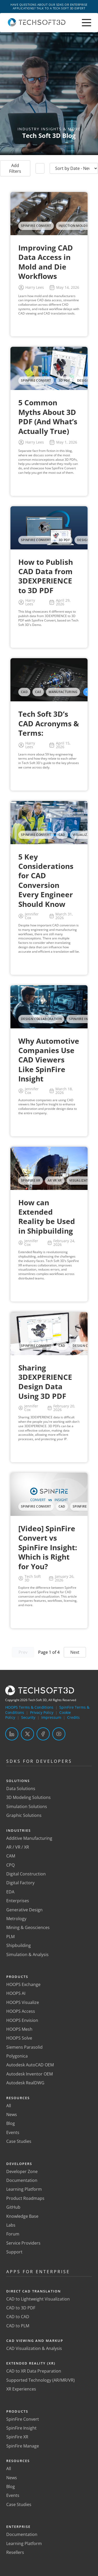  I want to click on SpinFire Insight, so click(21, 2428).